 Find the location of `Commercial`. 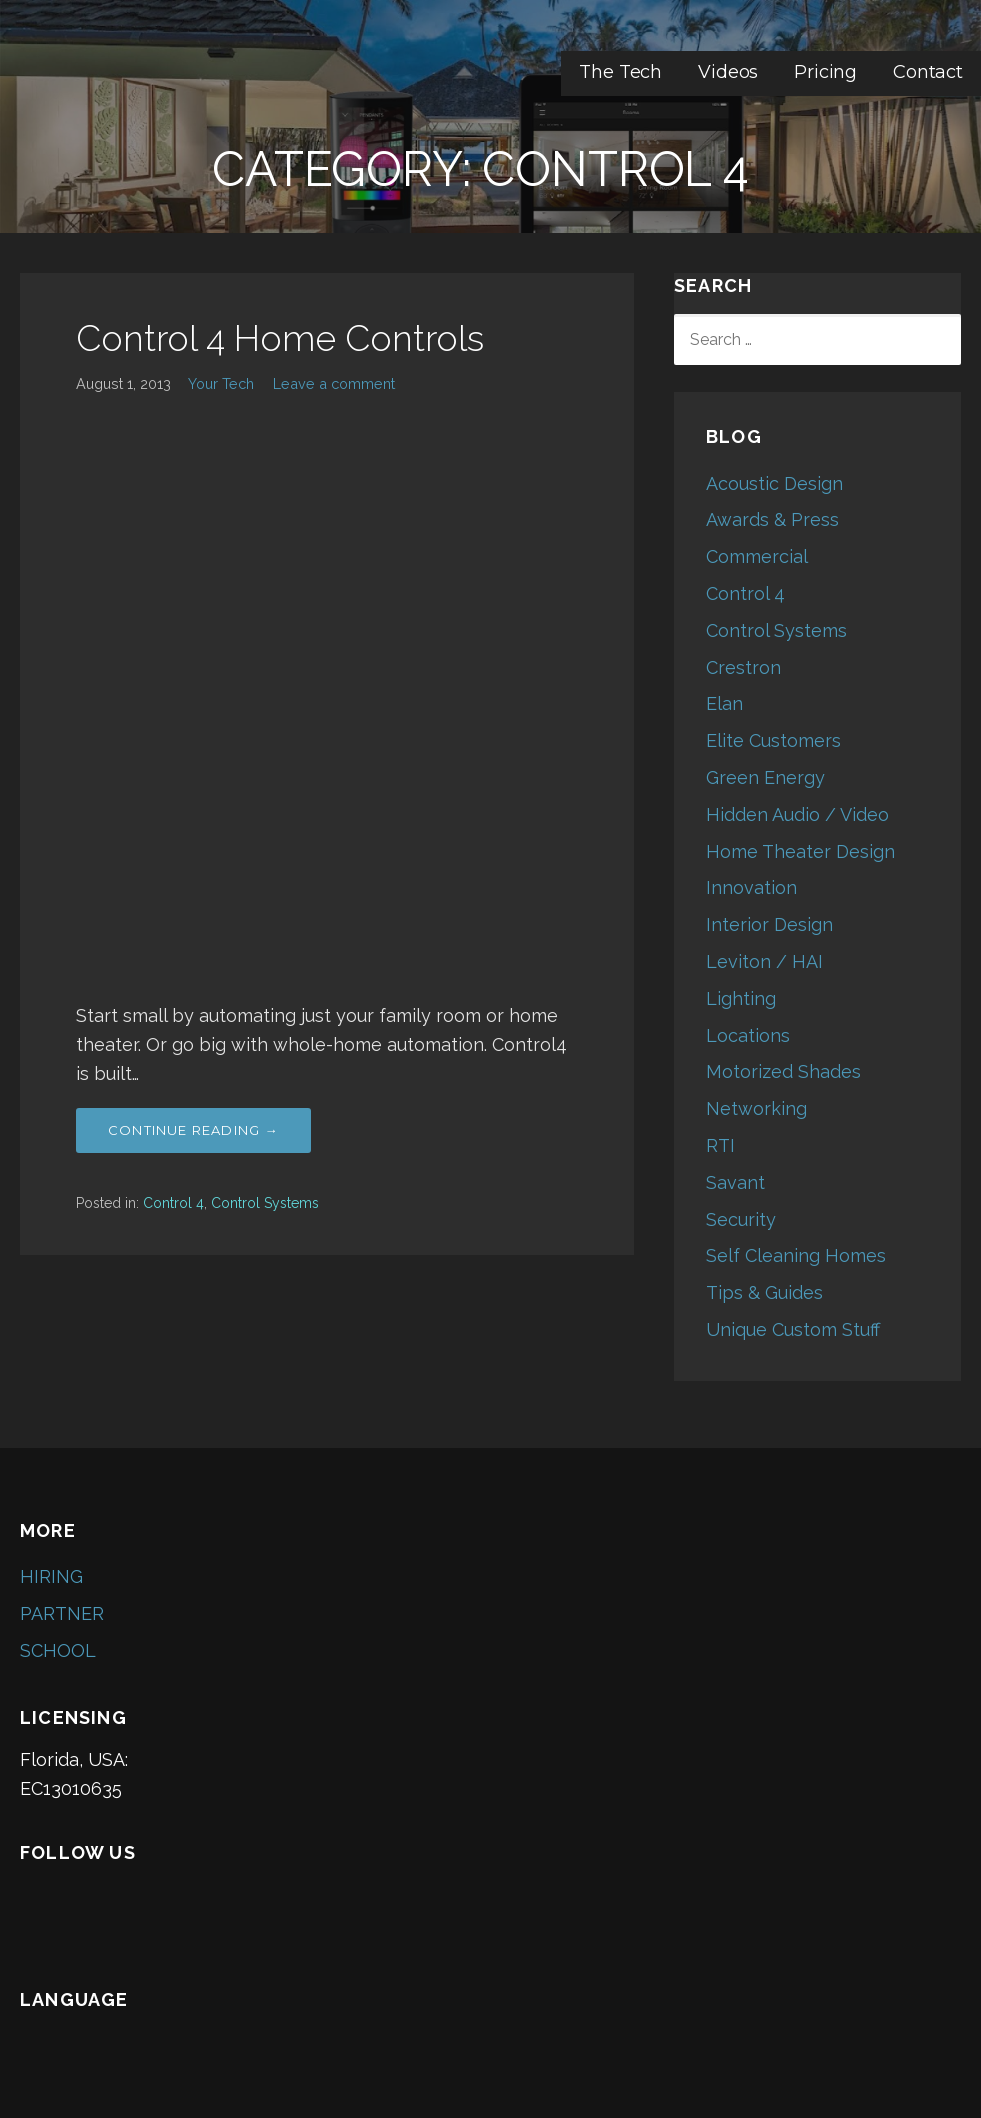

Commercial is located at coordinates (757, 556).